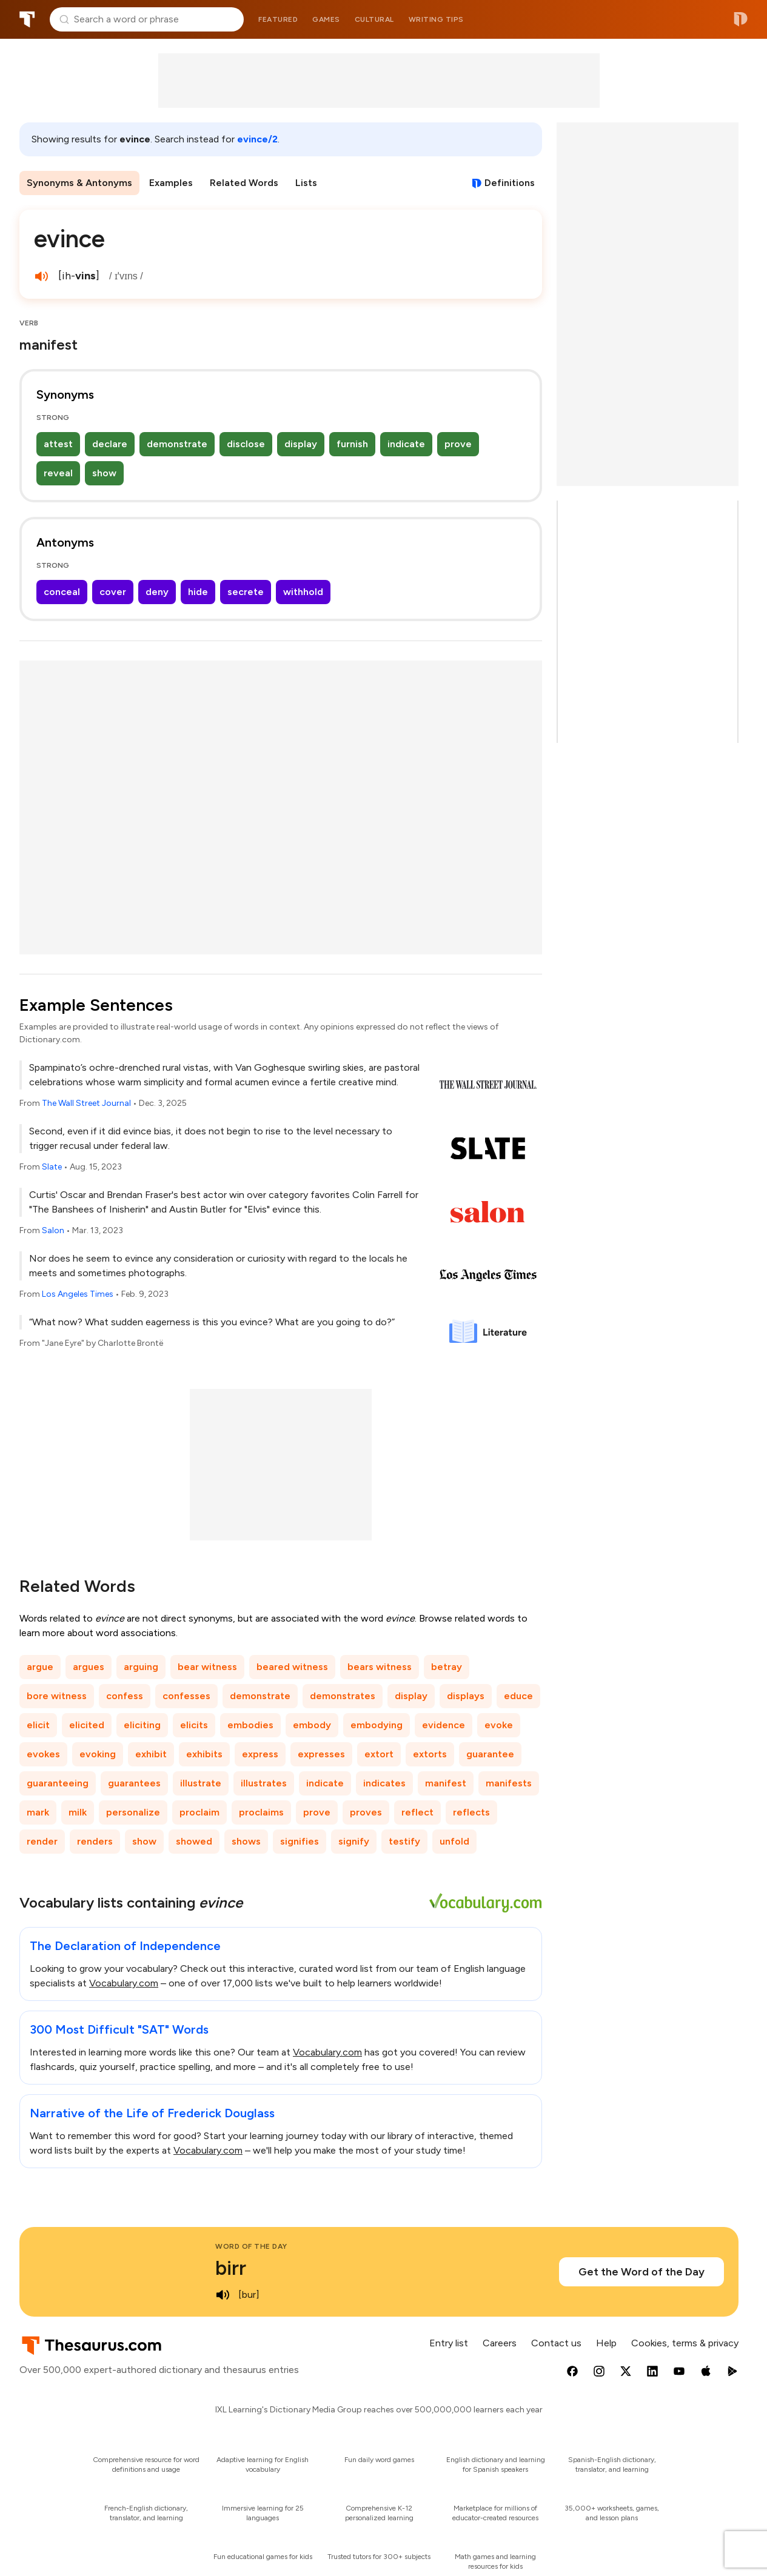 The image size is (767, 2576). I want to click on deny, so click(157, 591).